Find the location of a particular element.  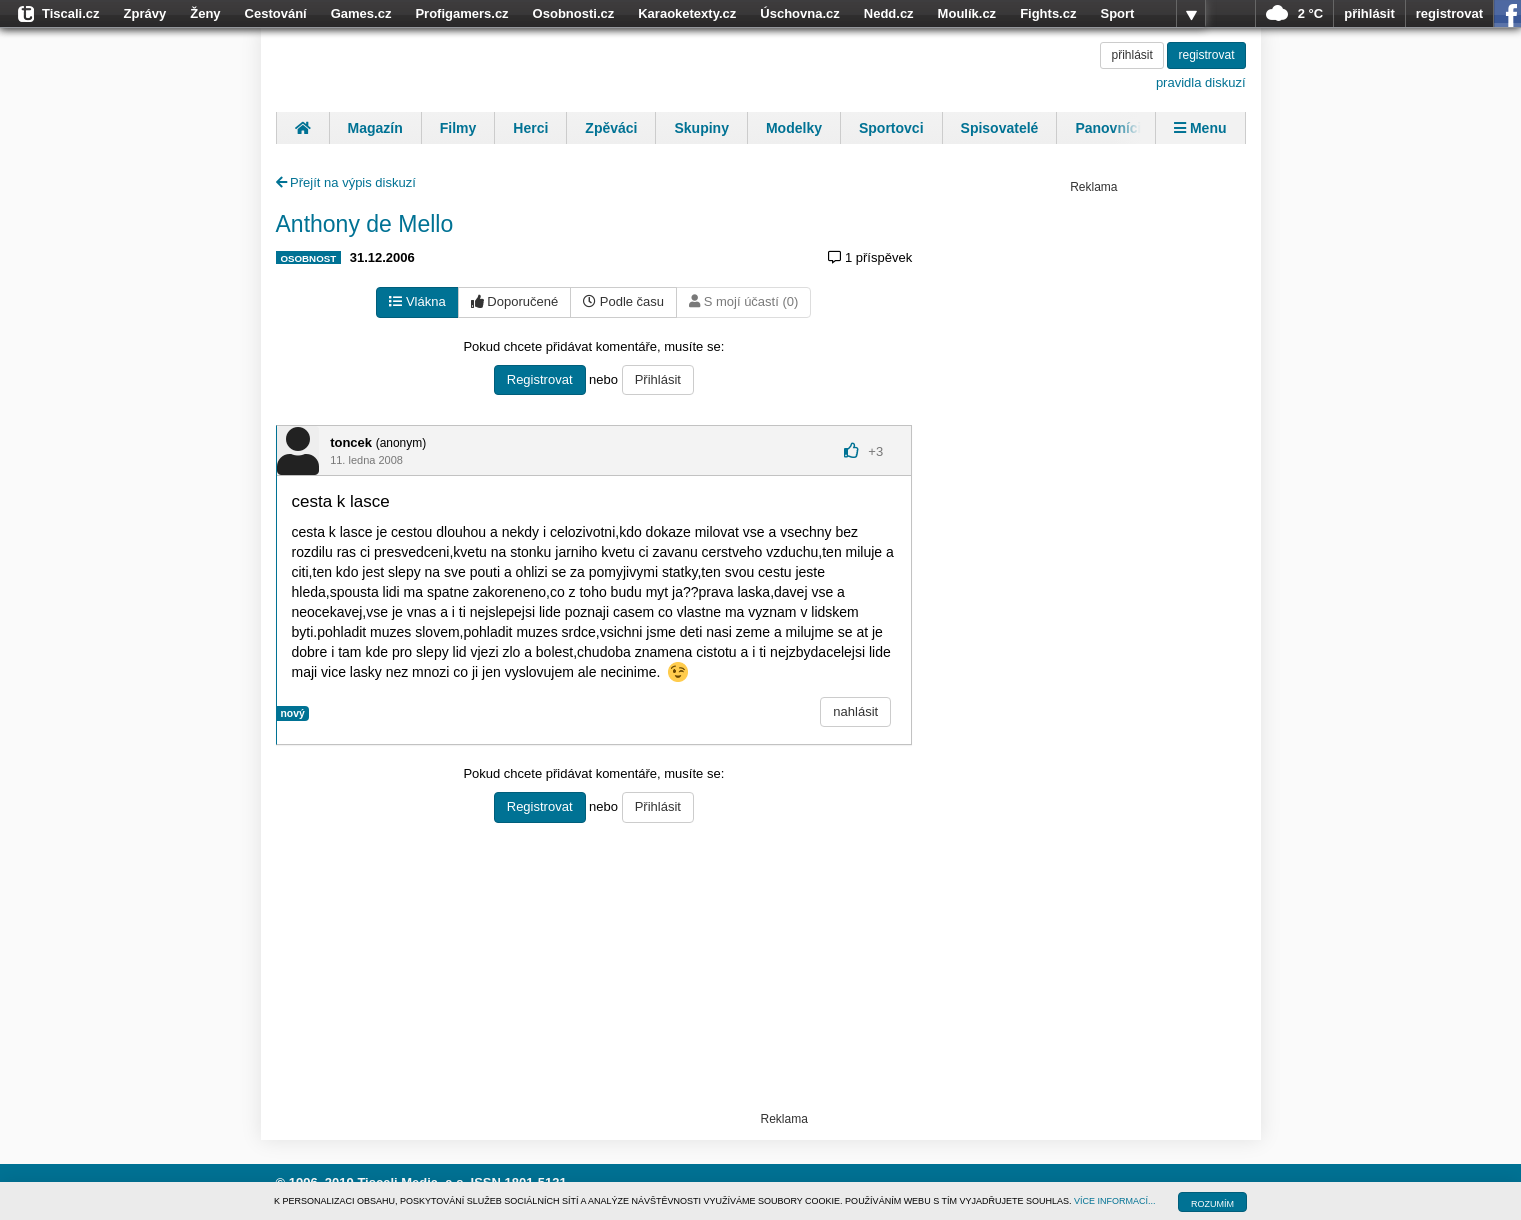

Anthony de Mello is located at coordinates (365, 224).